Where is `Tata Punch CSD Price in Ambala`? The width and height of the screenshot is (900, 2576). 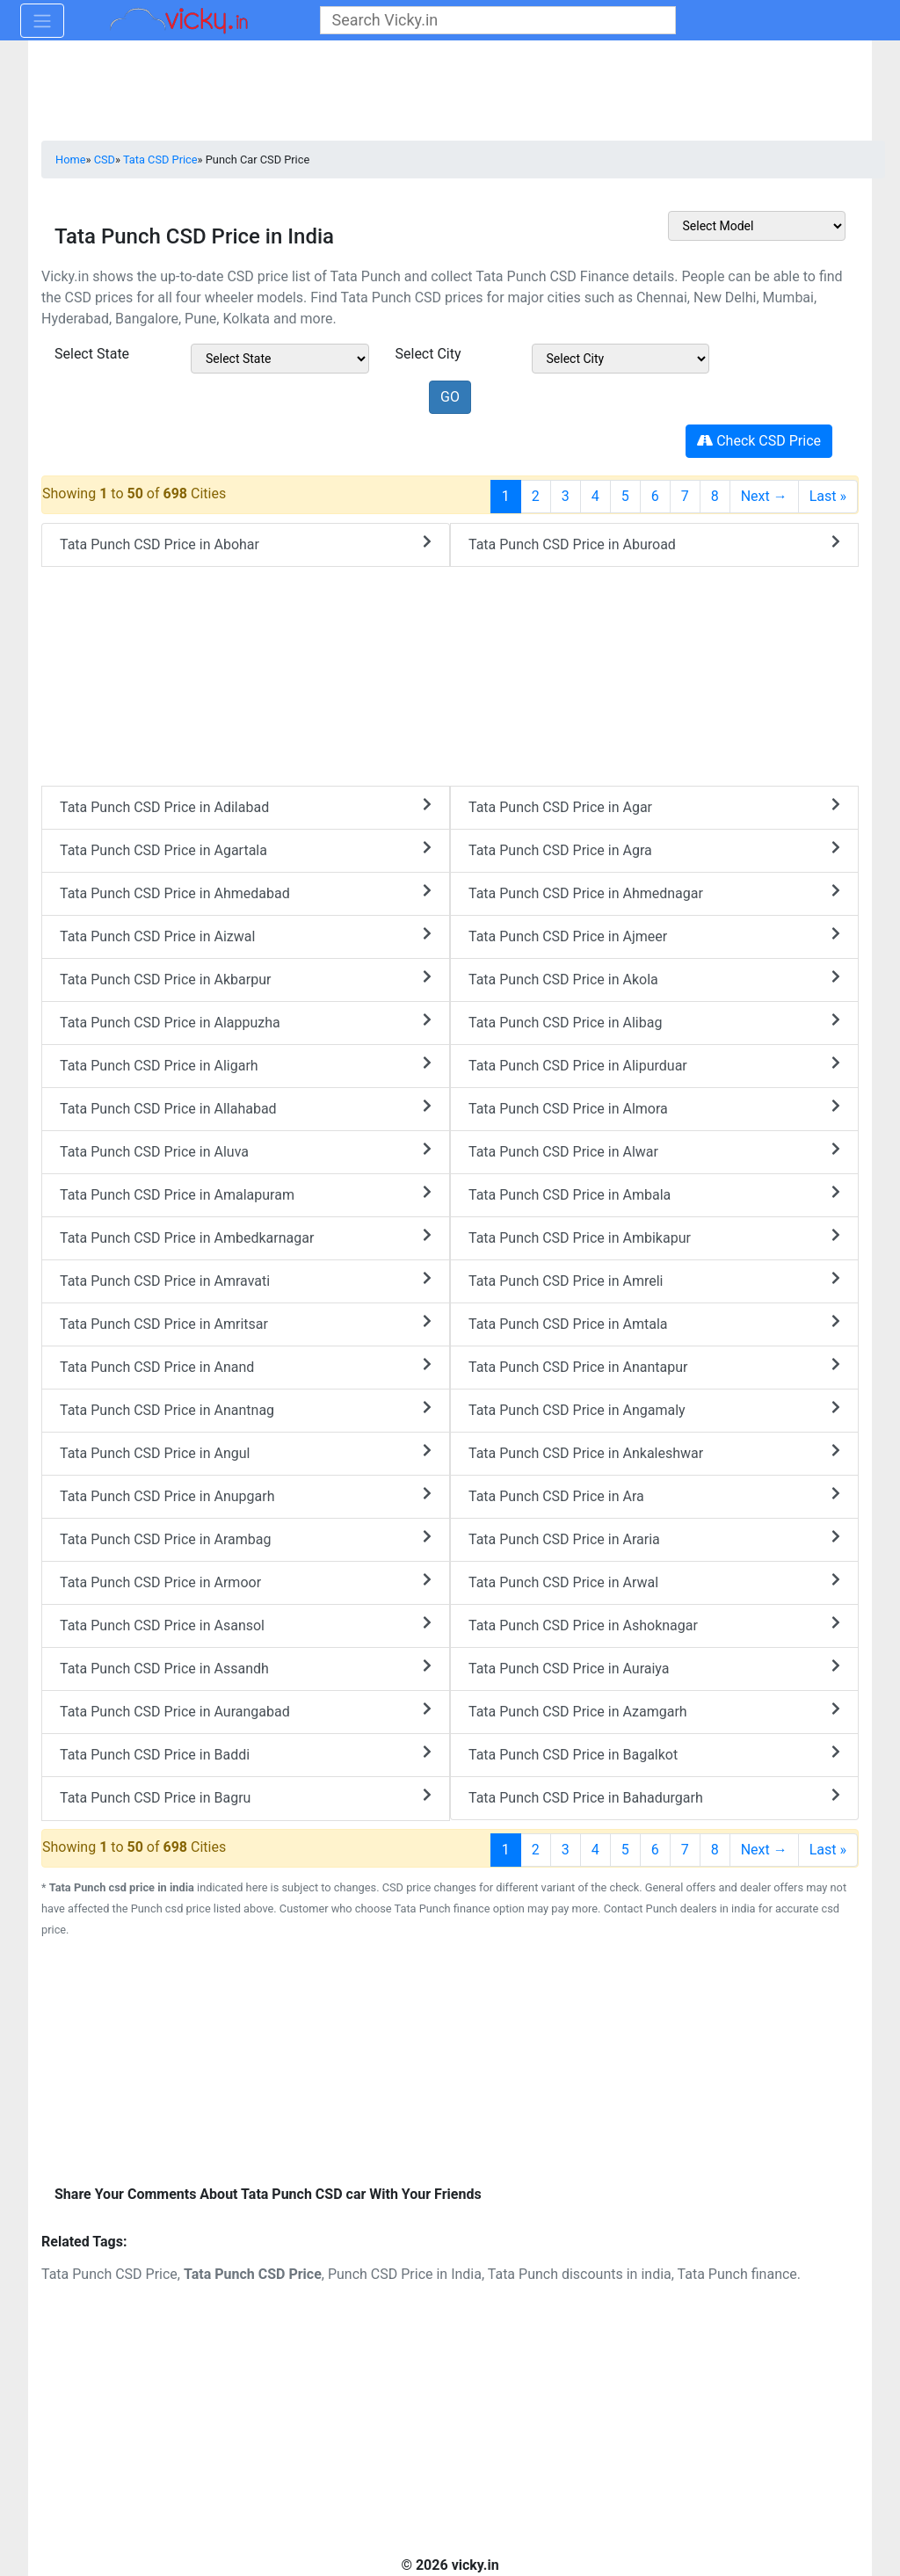 Tata Punch CSD Price in Ambala is located at coordinates (654, 1194).